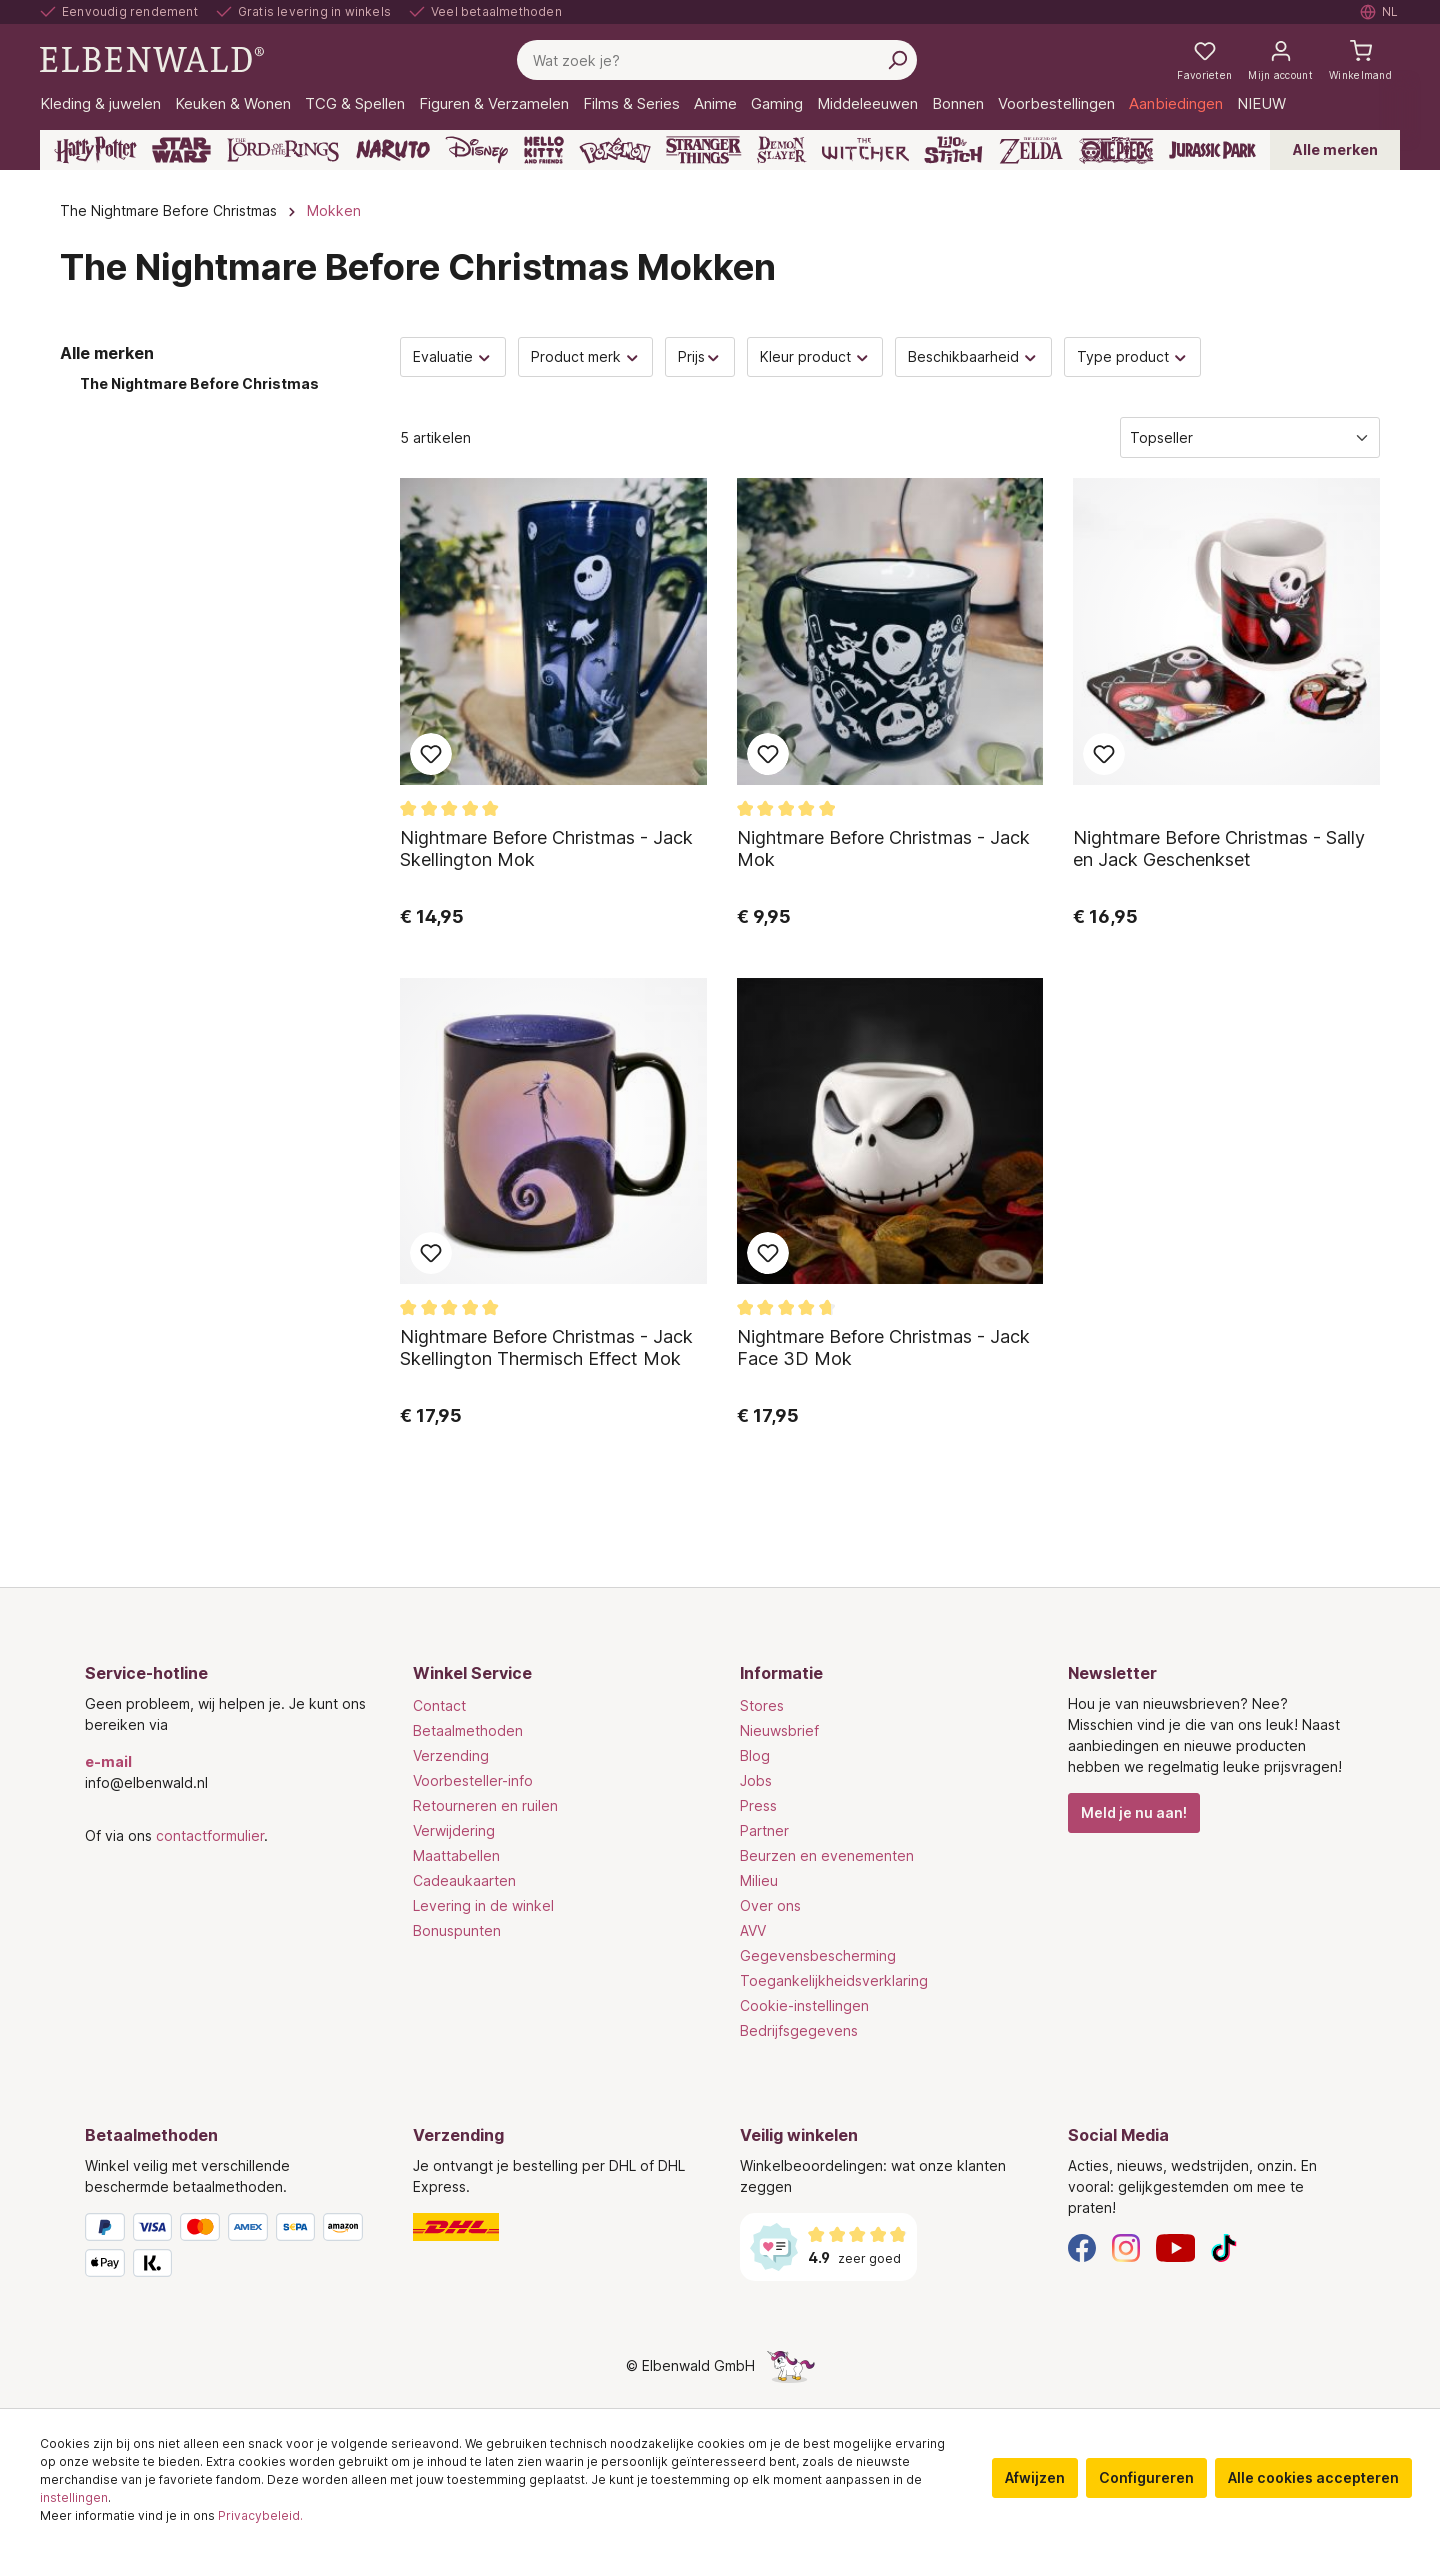 The width and height of the screenshot is (1440, 2551). What do you see at coordinates (108, 1761) in the screenshot?
I see `e-mail` at bounding box center [108, 1761].